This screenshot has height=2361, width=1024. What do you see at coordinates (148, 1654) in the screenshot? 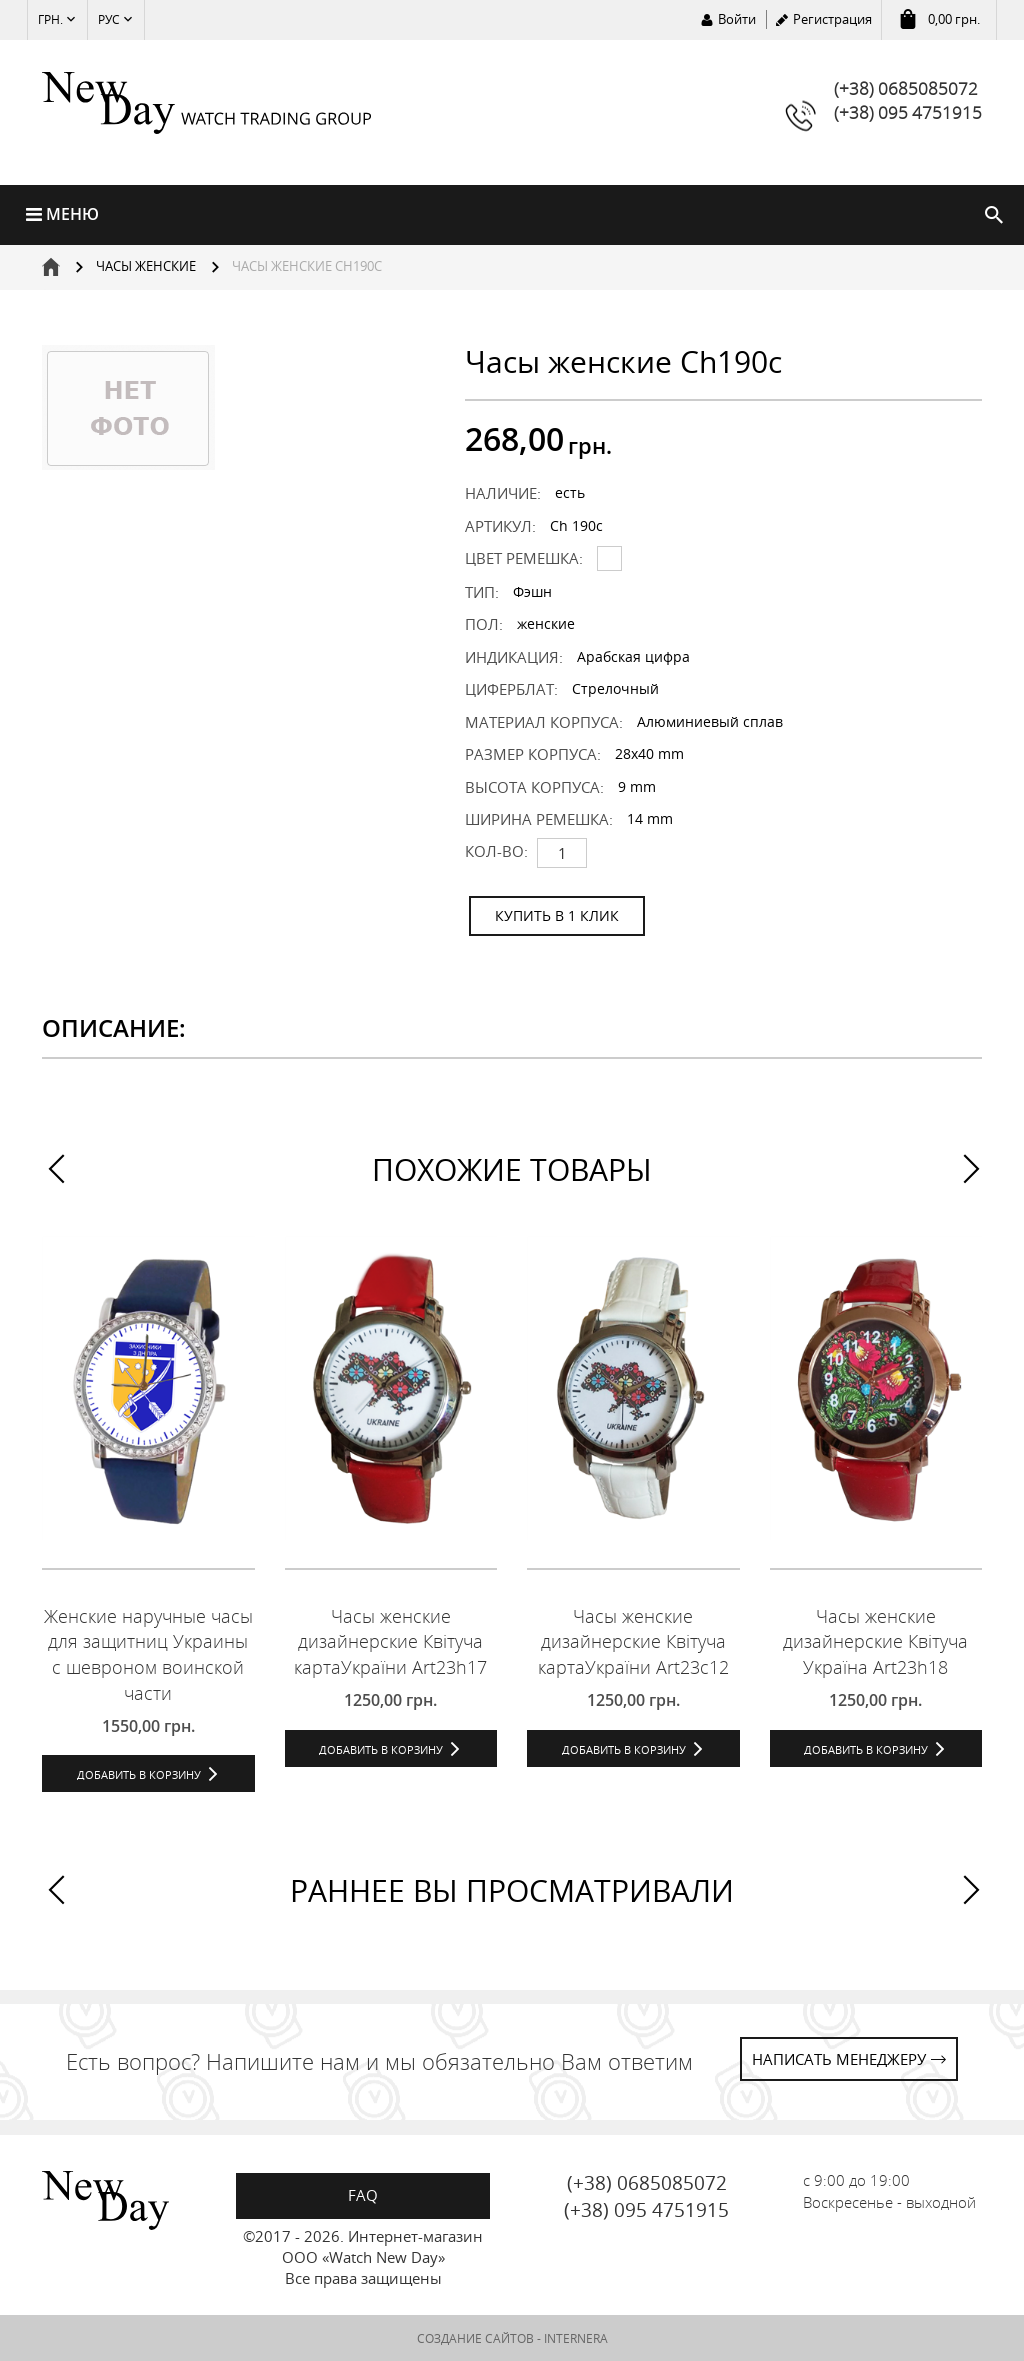
I see `Женские наручные часы для защитниц Украины с шевроном воинской части` at bounding box center [148, 1654].